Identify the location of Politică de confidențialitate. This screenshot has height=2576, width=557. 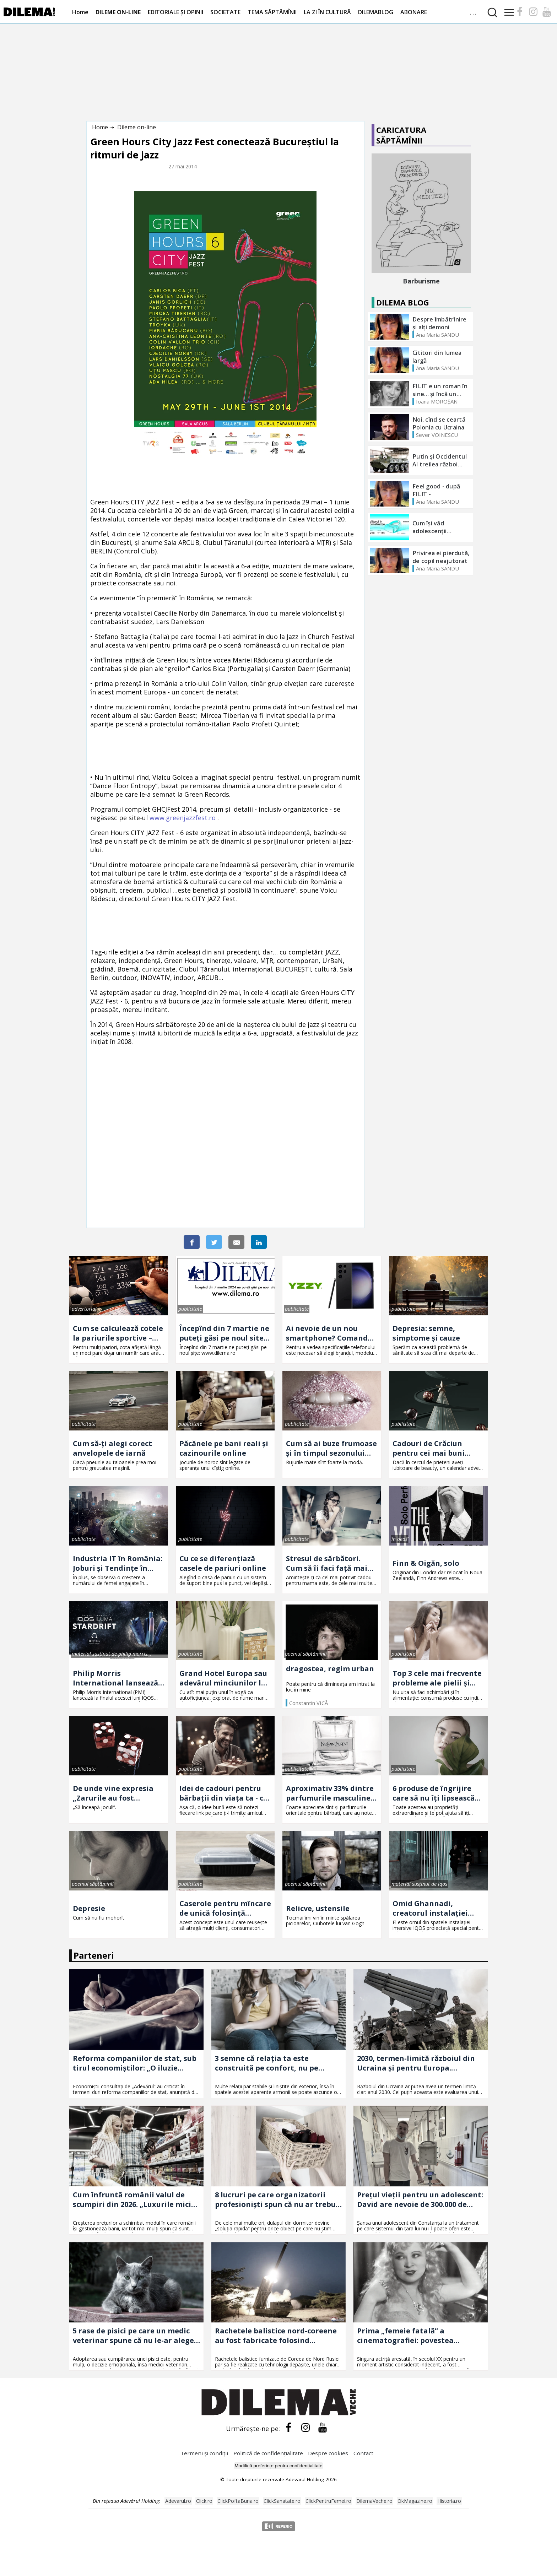
(268, 2453).